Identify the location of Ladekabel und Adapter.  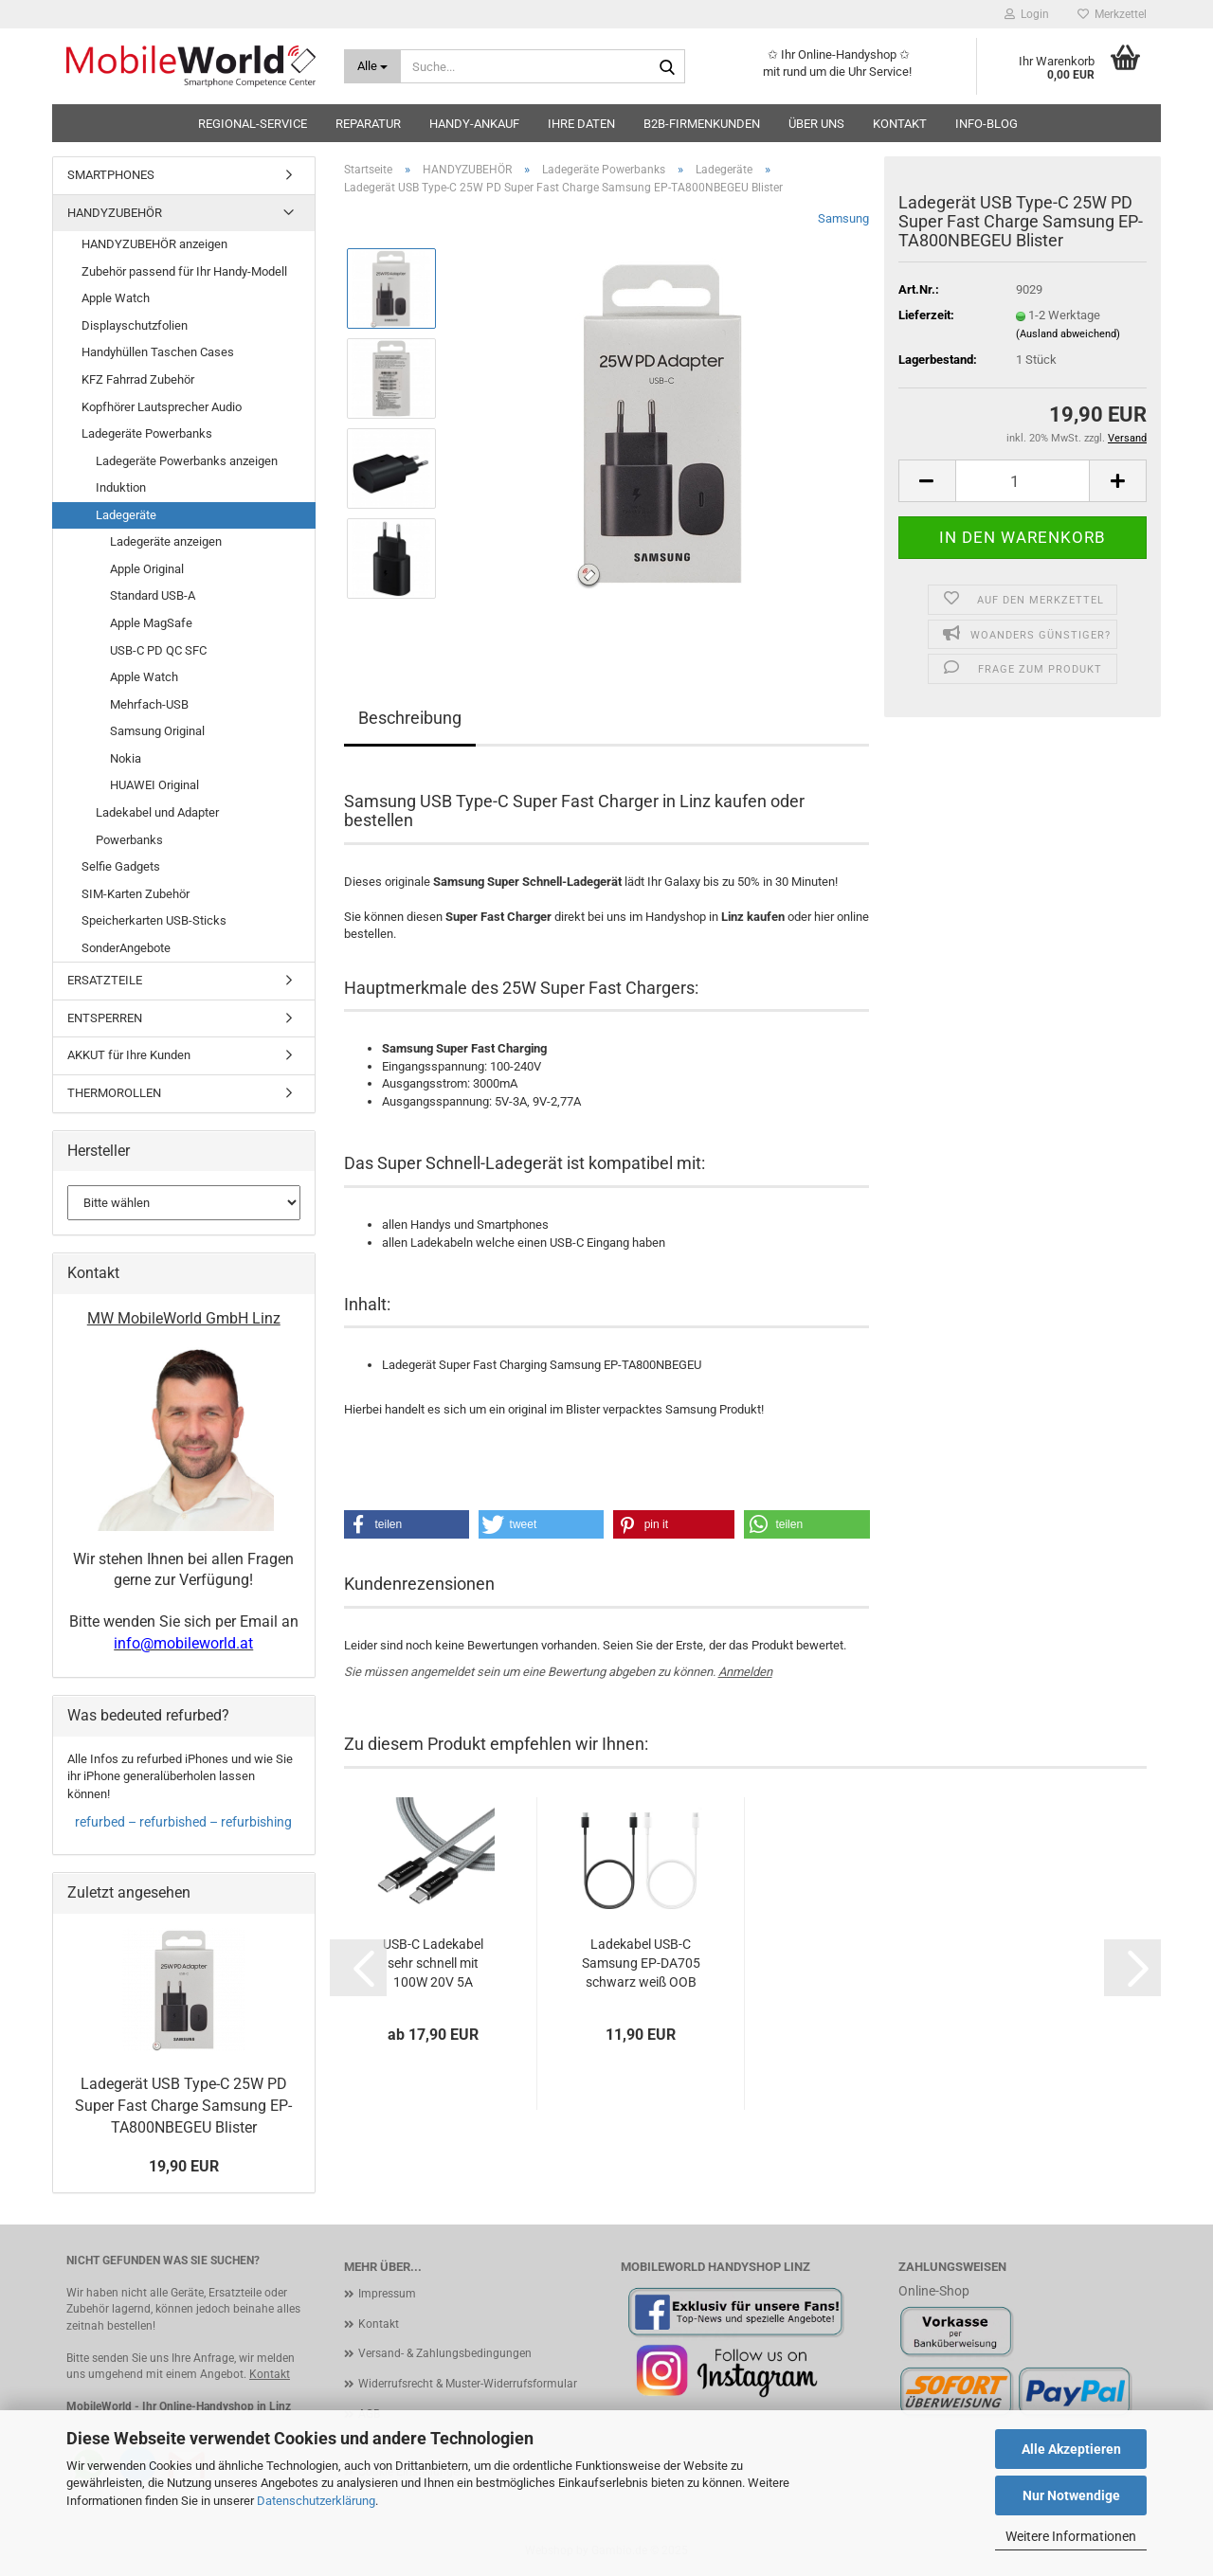
(157, 812).